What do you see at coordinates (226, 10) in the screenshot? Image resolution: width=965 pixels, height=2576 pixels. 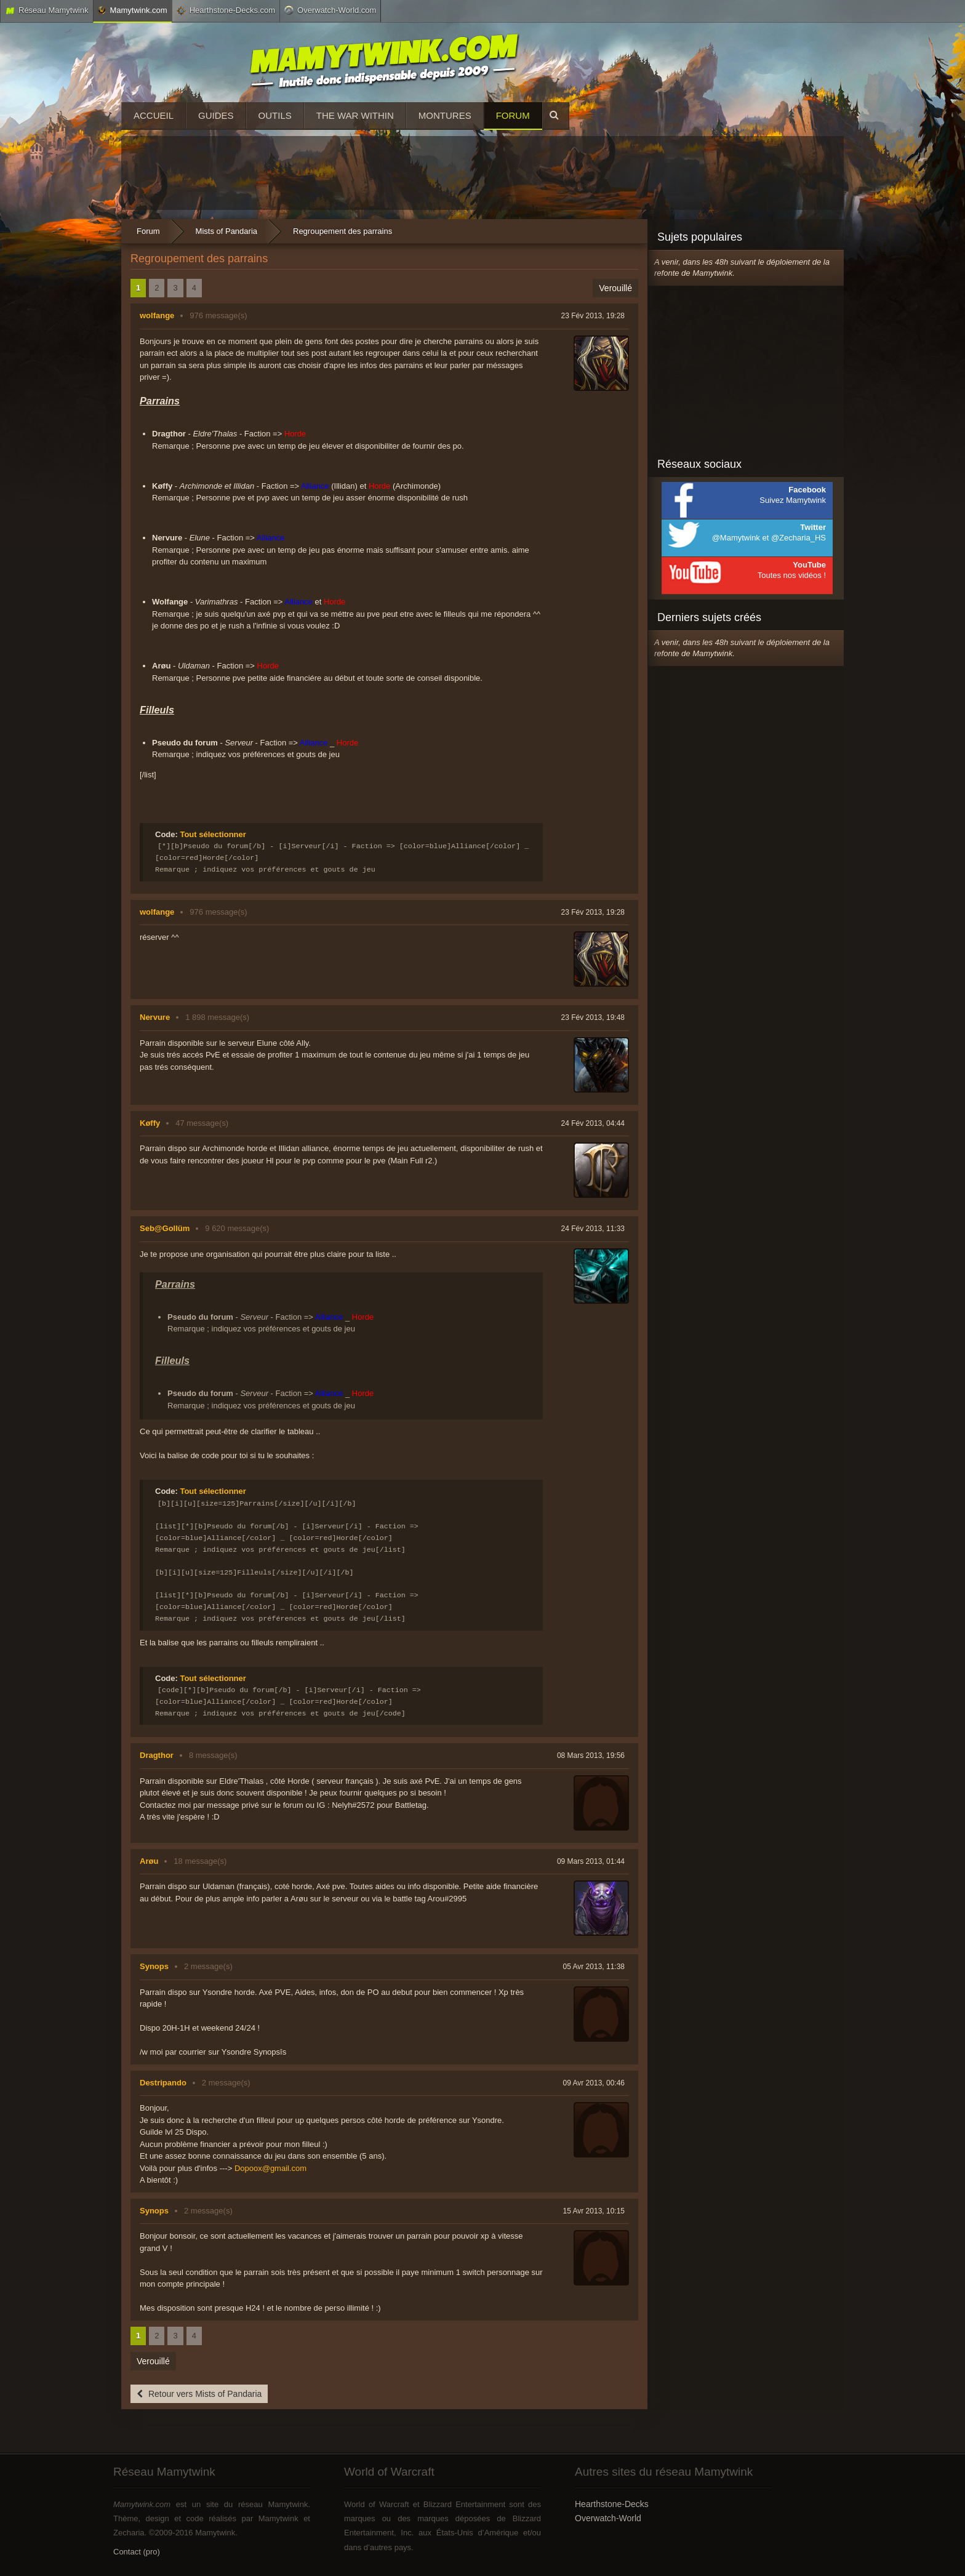 I see `Hearthstone-Decks.com` at bounding box center [226, 10].